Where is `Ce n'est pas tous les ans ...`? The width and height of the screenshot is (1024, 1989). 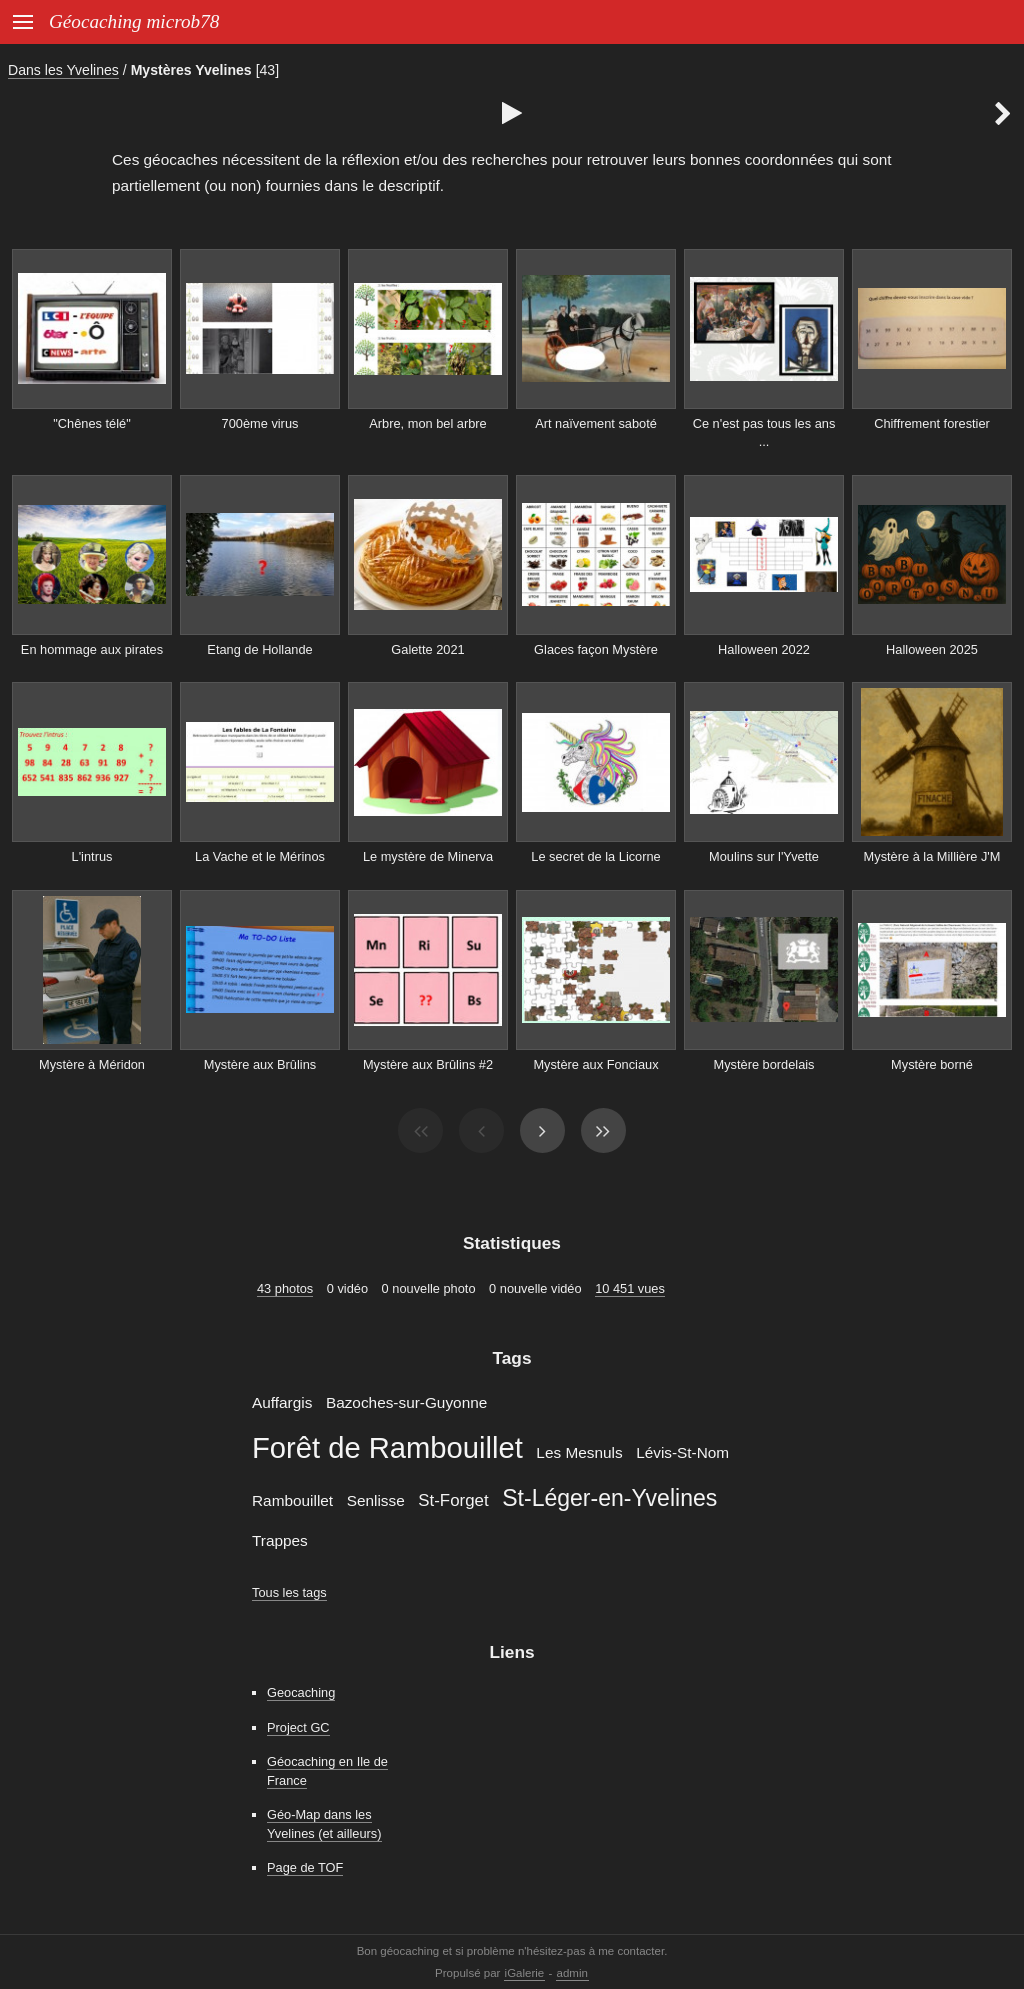
Ce n'est pas tous les ans ... is located at coordinates (764, 433).